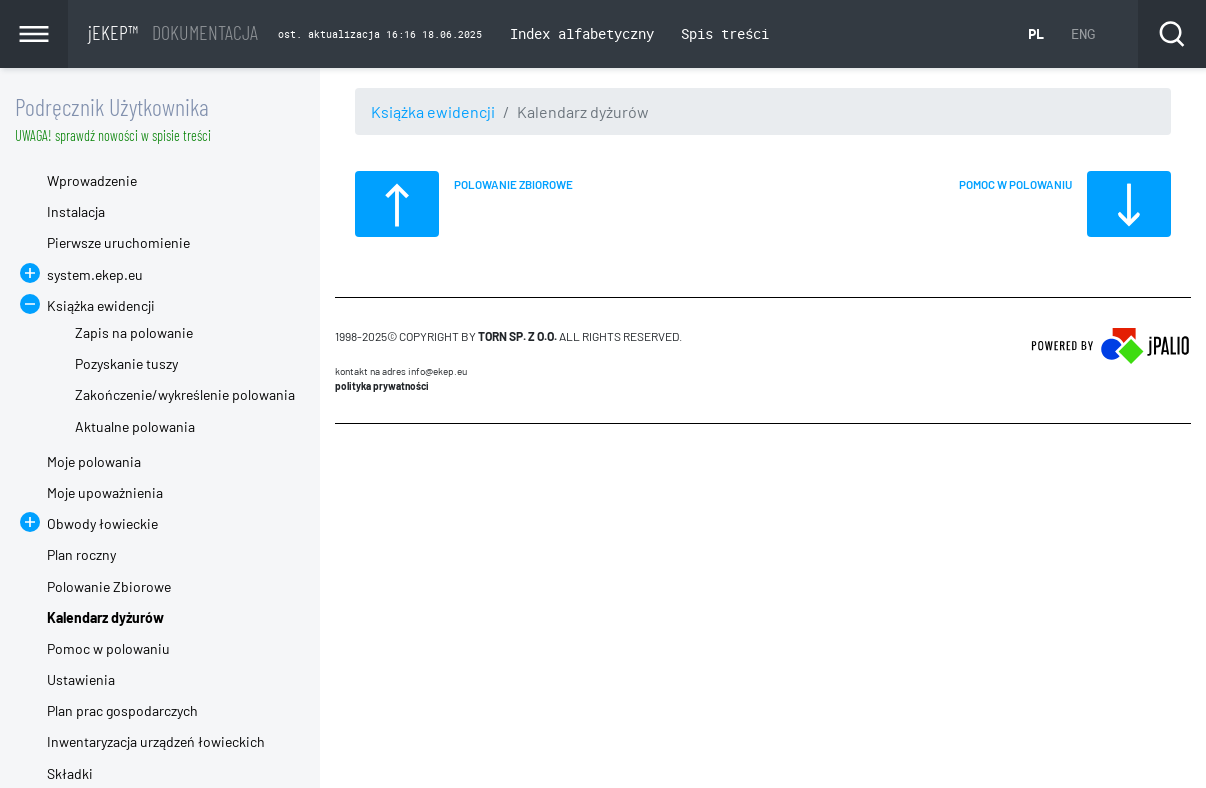 The image size is (1206, 788). Describe the element at coordinates (1083, 33) in the screenshot. I see `ENG` at that location.